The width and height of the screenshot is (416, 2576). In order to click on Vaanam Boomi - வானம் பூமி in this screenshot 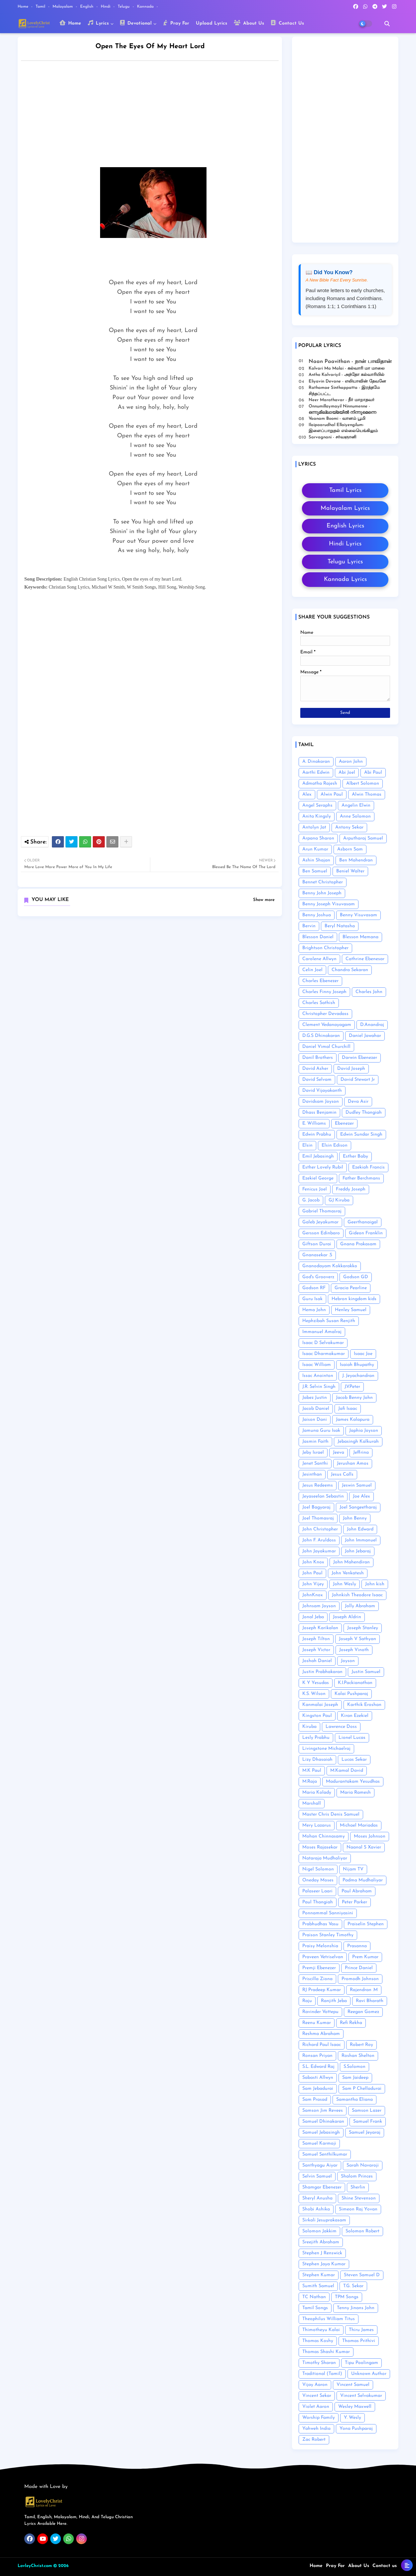, I will do `click(337, 418)`.